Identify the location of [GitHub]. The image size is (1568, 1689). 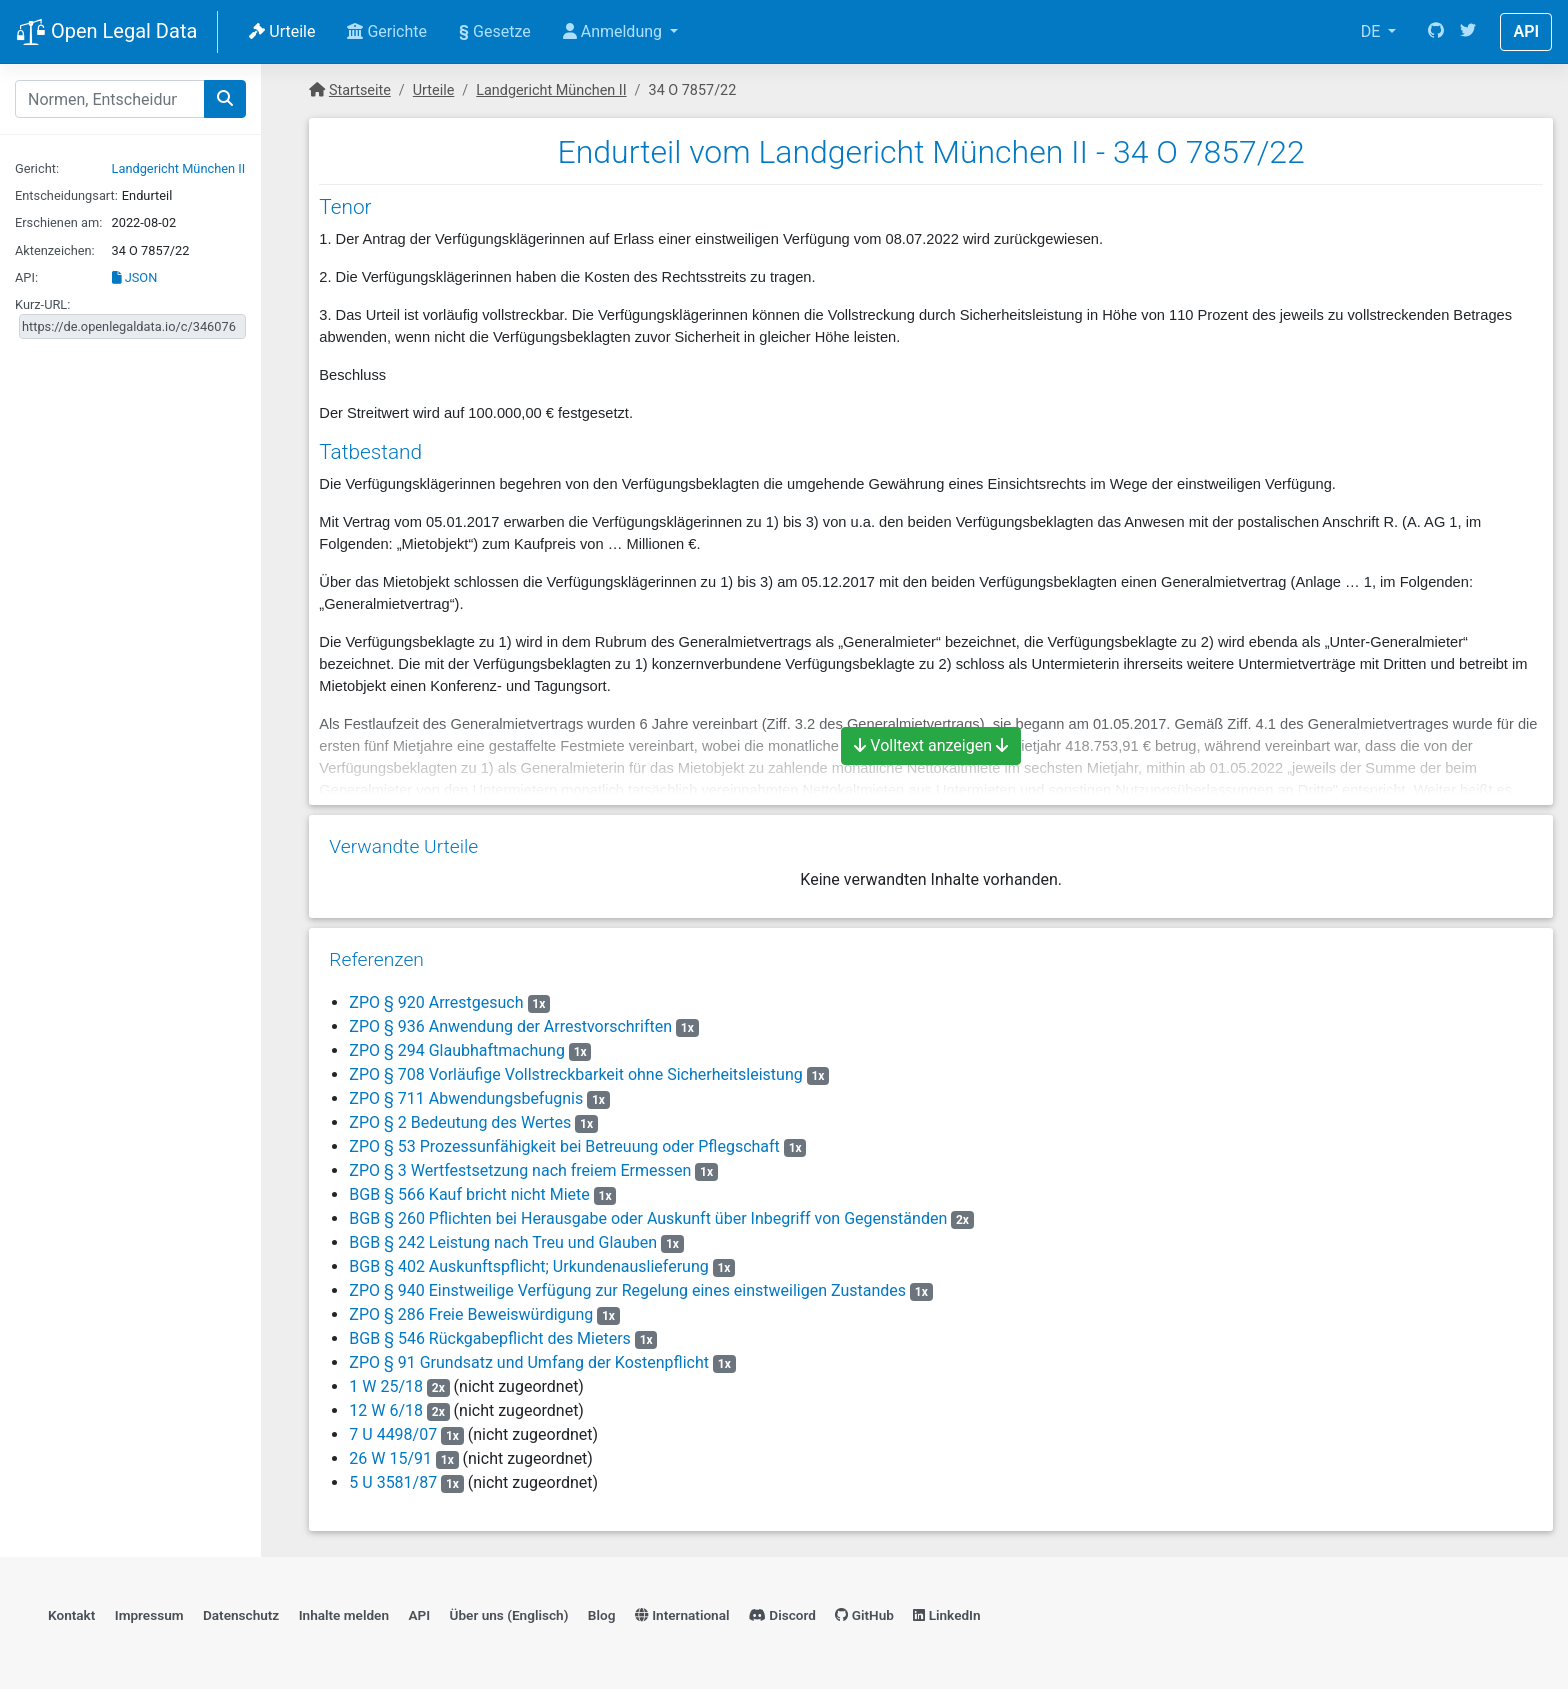
(1436, 32).